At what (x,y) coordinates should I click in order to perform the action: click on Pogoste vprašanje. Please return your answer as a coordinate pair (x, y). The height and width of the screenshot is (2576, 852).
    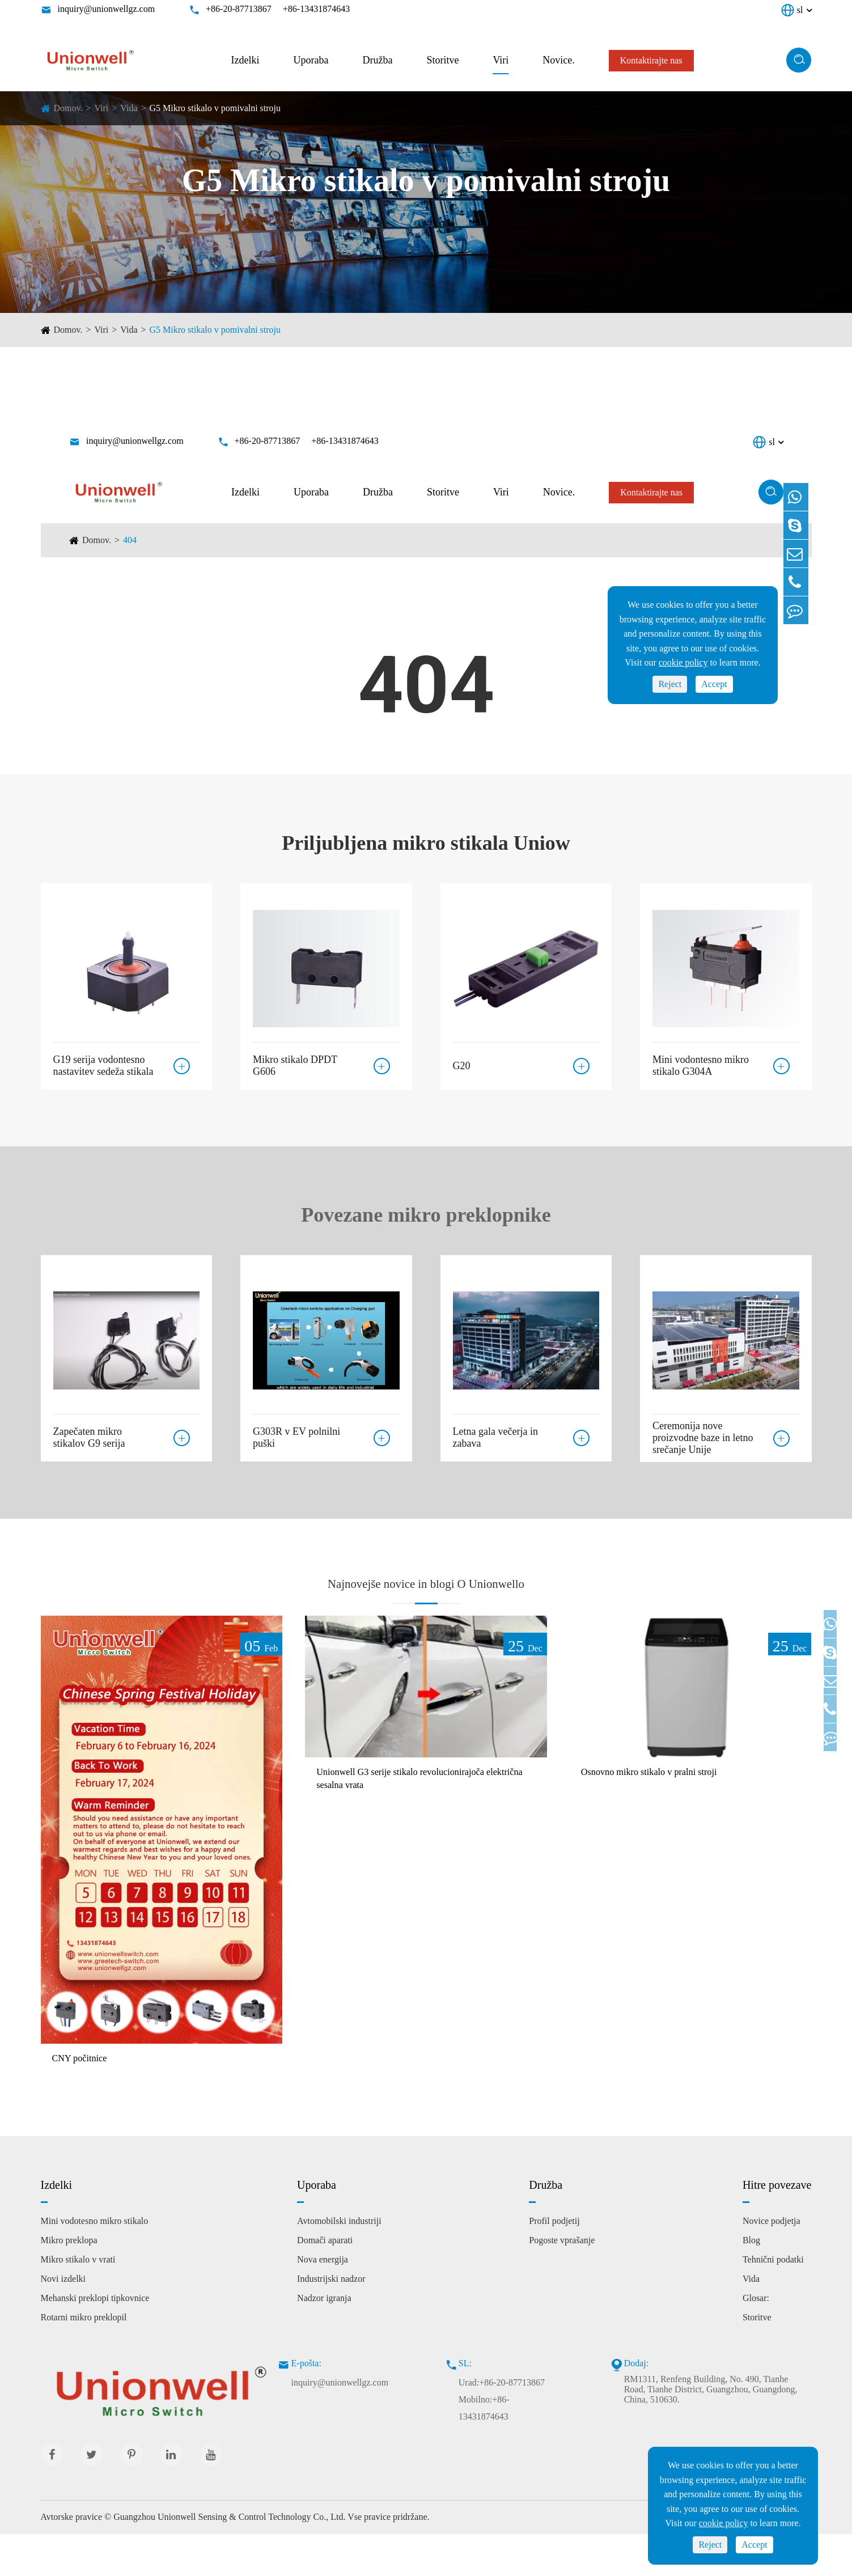
    Looking at the image, I should click on (562, 2282).